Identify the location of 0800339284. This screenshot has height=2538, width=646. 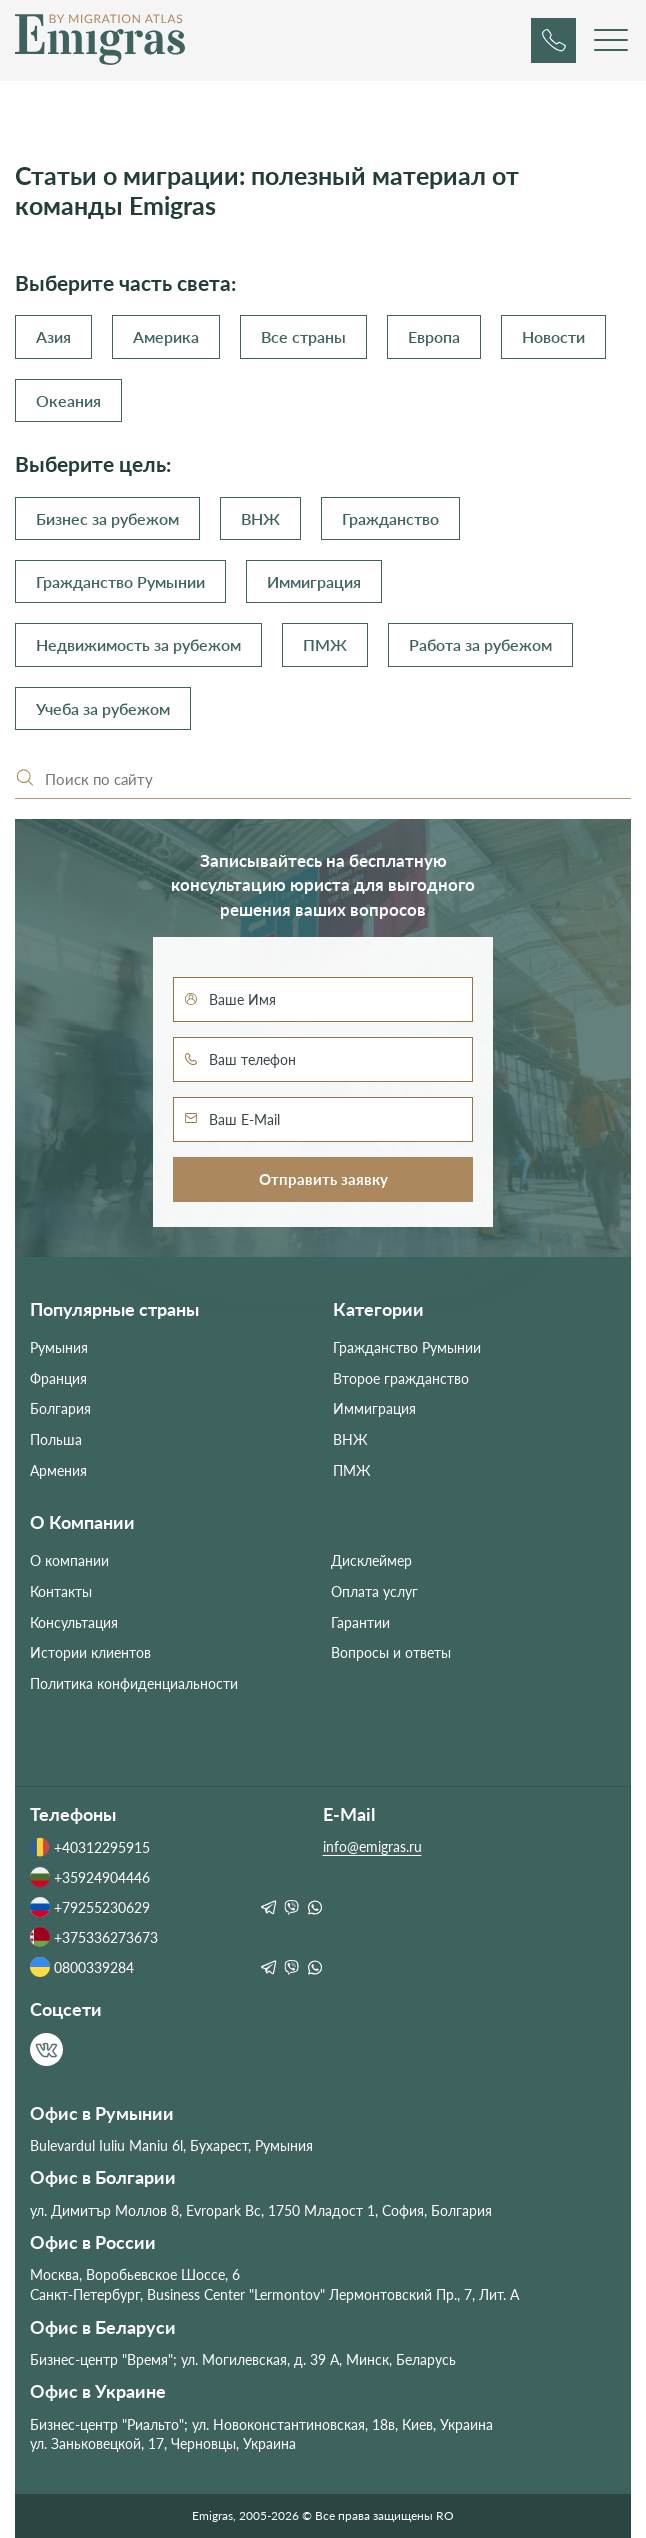
(82, 1967).